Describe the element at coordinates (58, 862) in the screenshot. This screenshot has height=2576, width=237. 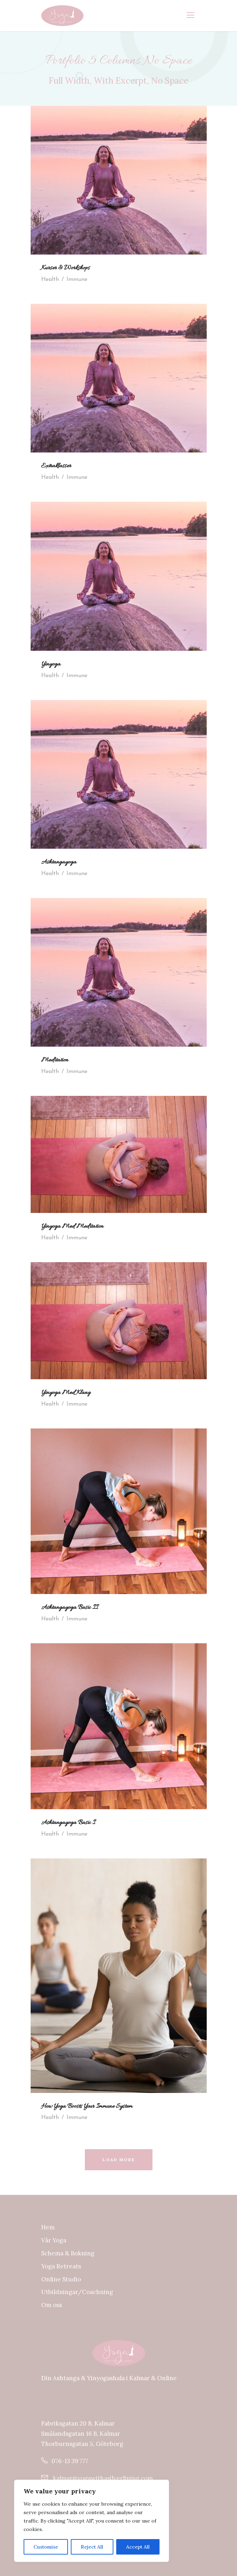
I see `Ashtangayoga` at that location.